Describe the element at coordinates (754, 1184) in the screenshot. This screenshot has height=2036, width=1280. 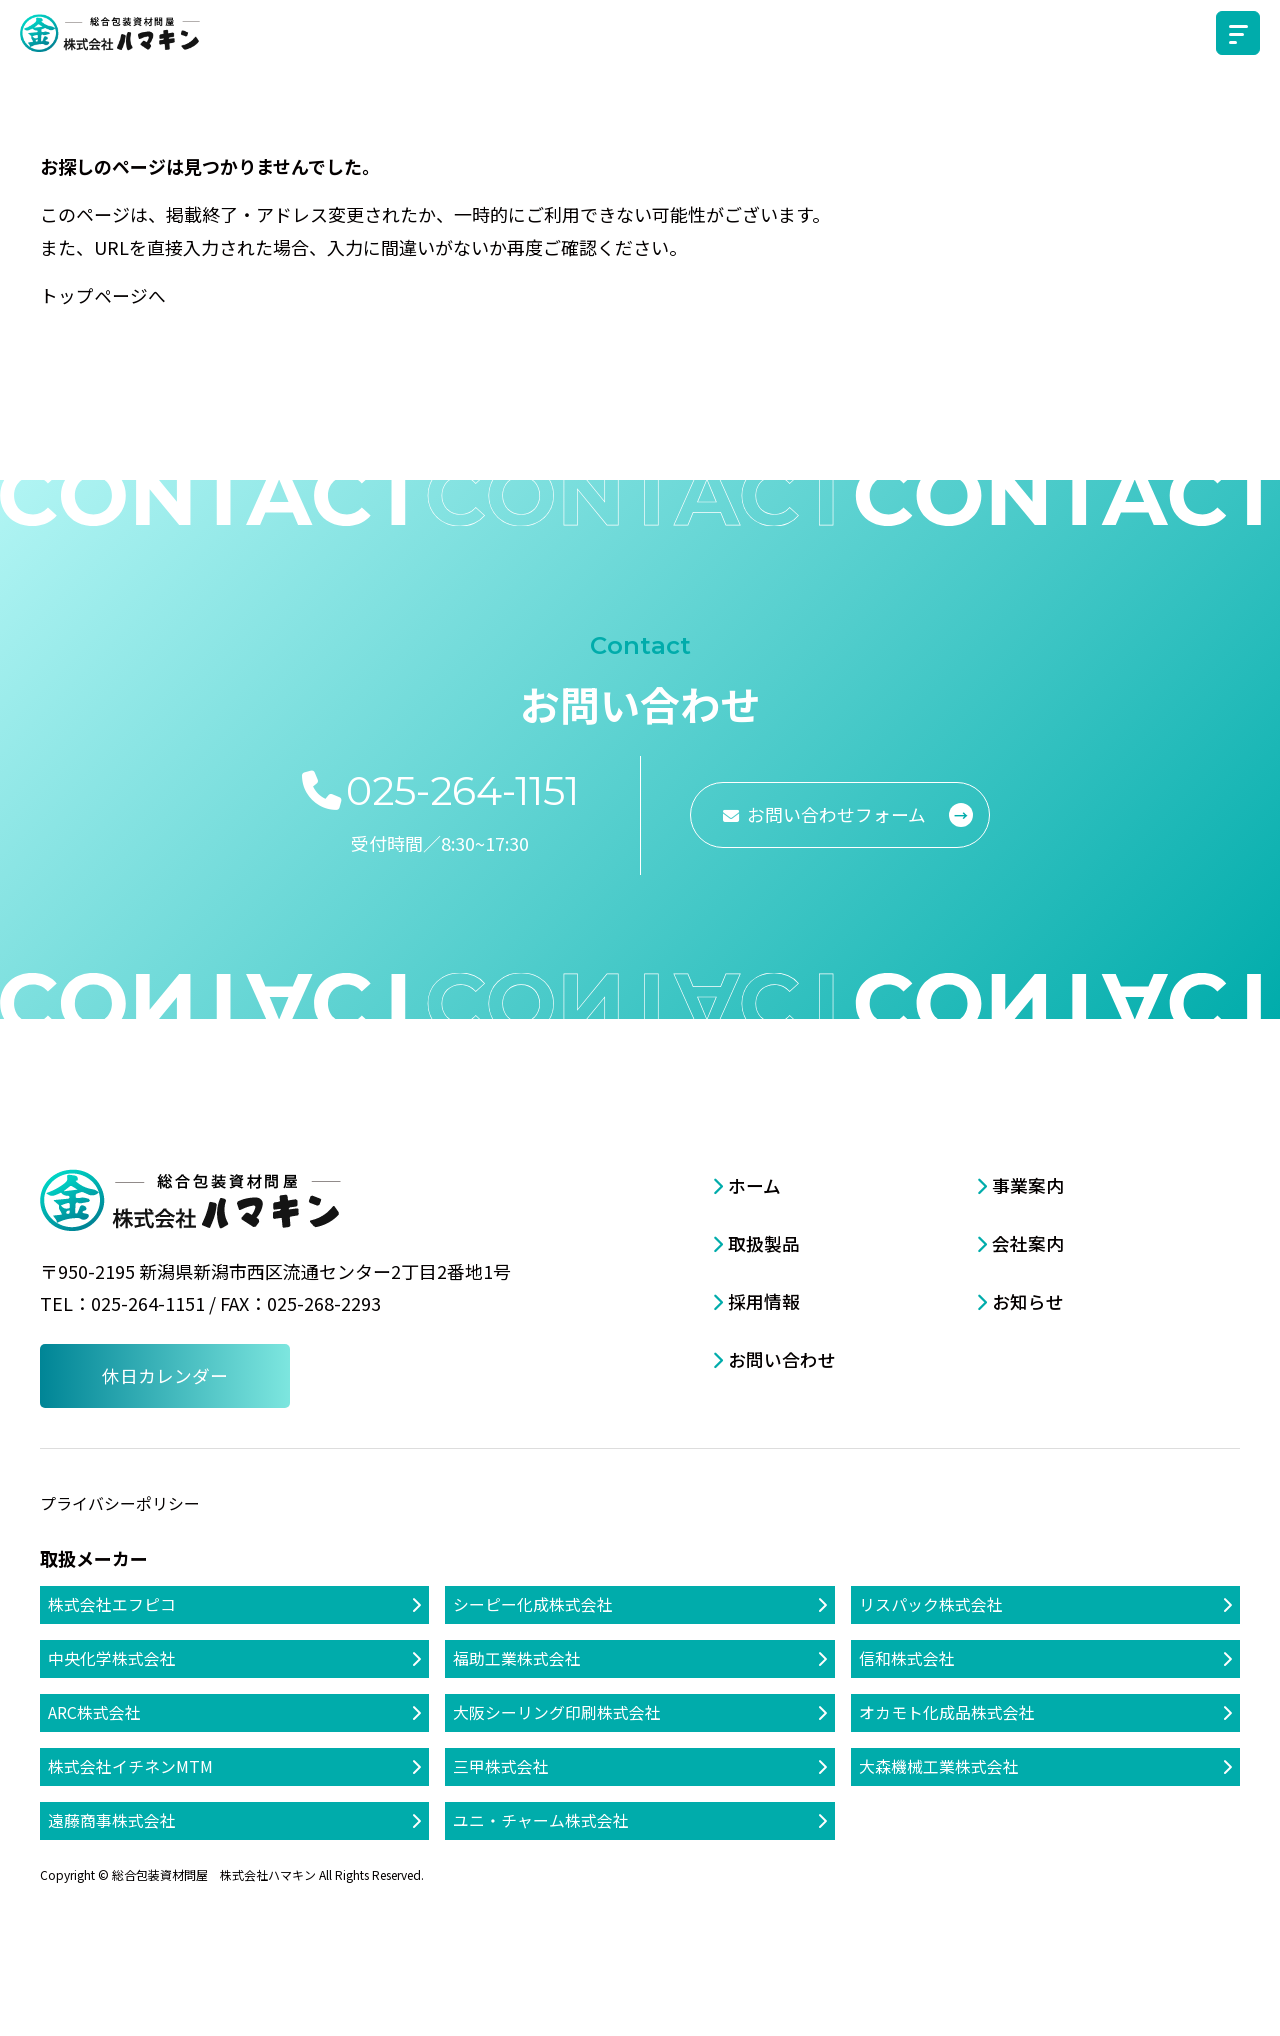
I see `ホーム` at that location.